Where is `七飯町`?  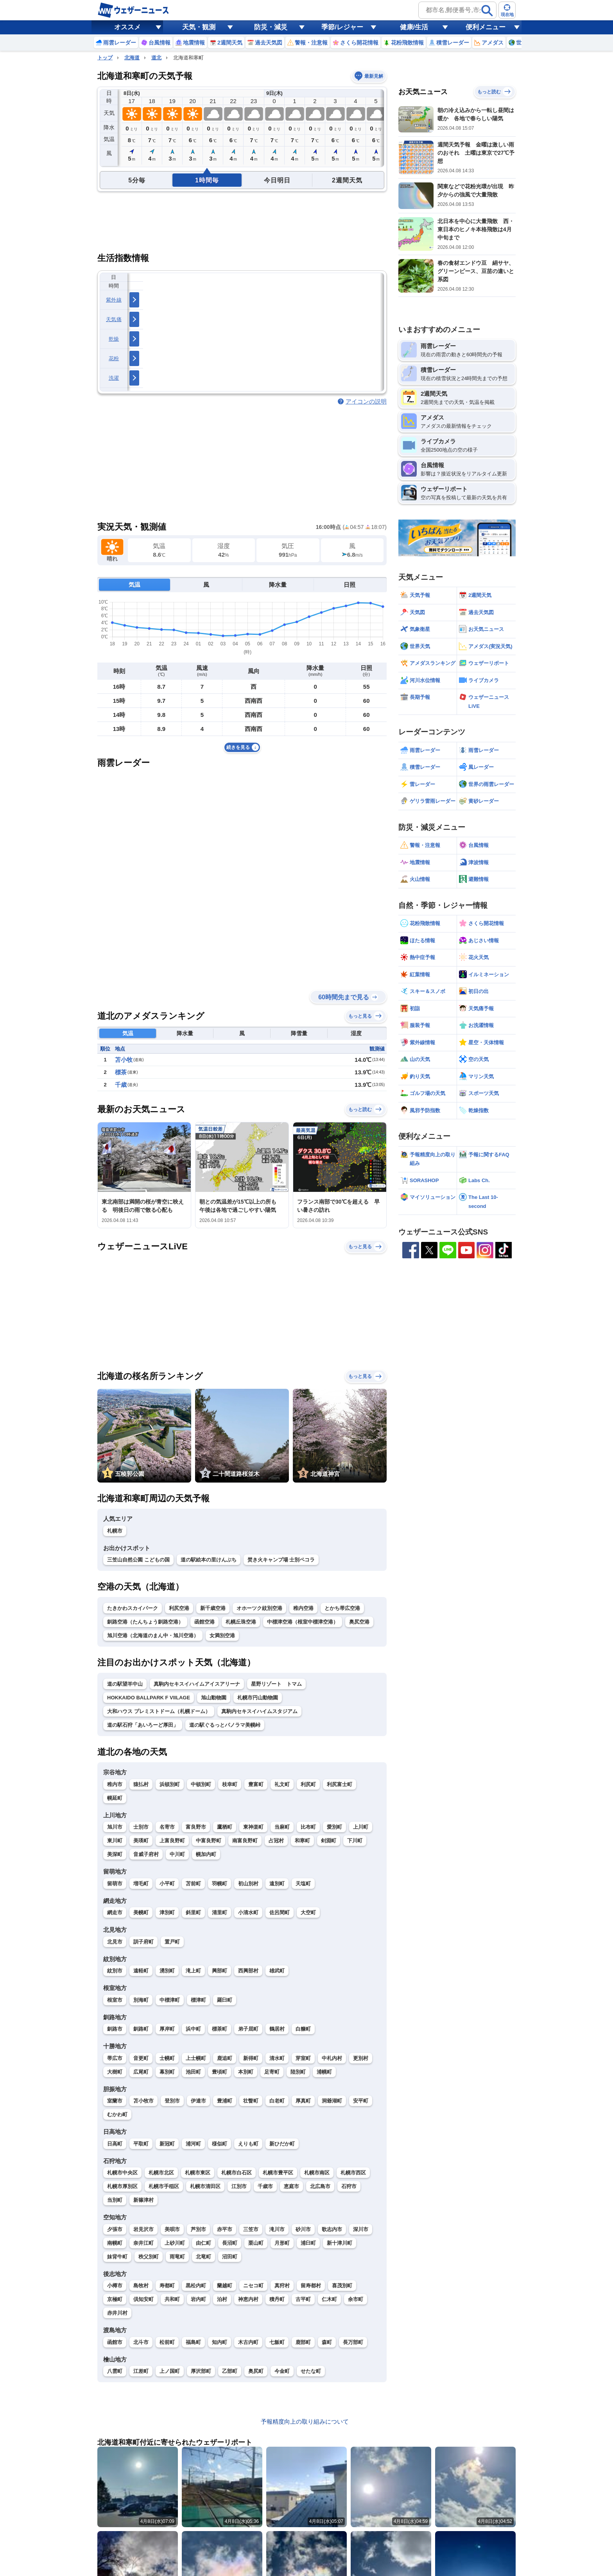 七飯町 is located at coordinates (277, 2342).